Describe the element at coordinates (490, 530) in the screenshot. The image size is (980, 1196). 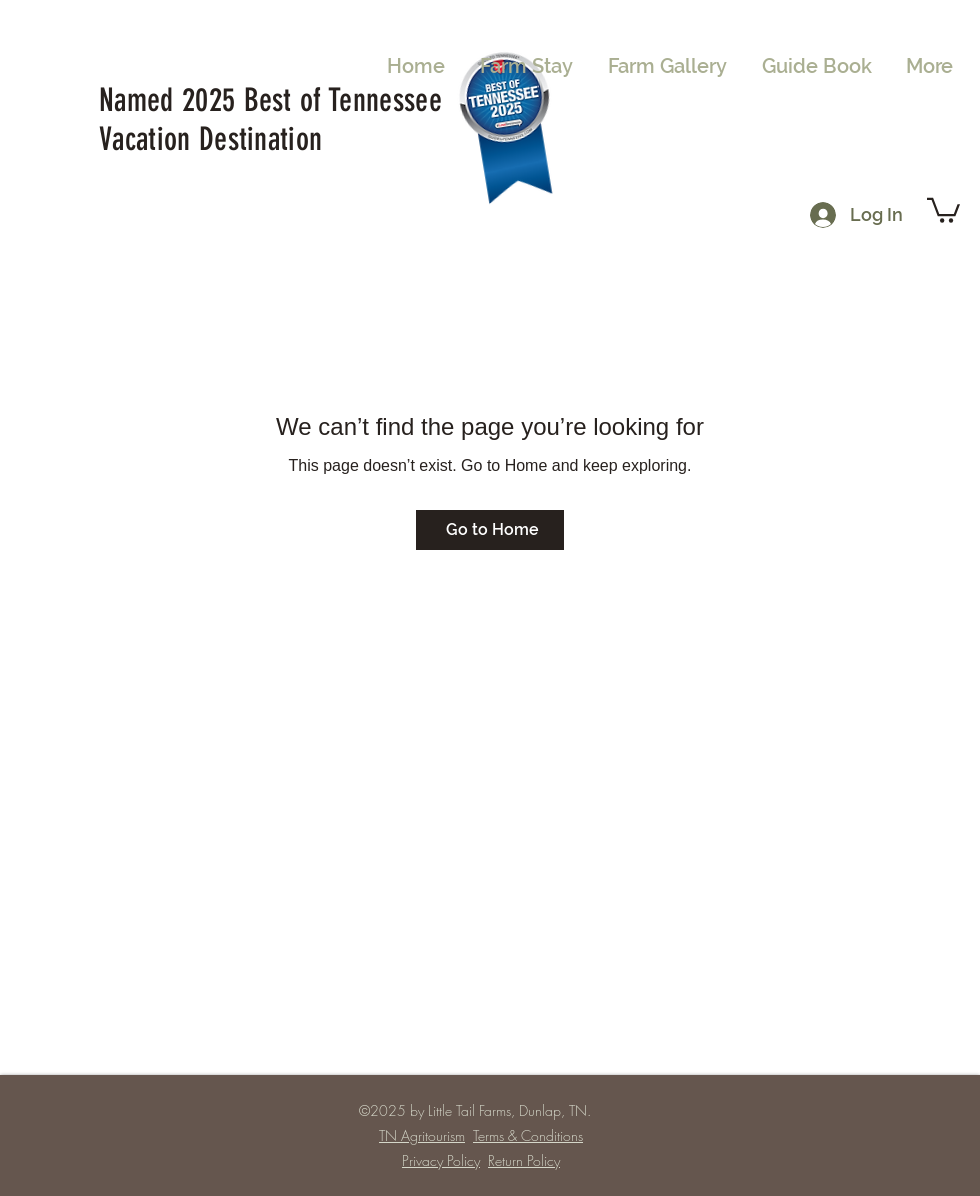
I see `[Go to Home]` at that location.